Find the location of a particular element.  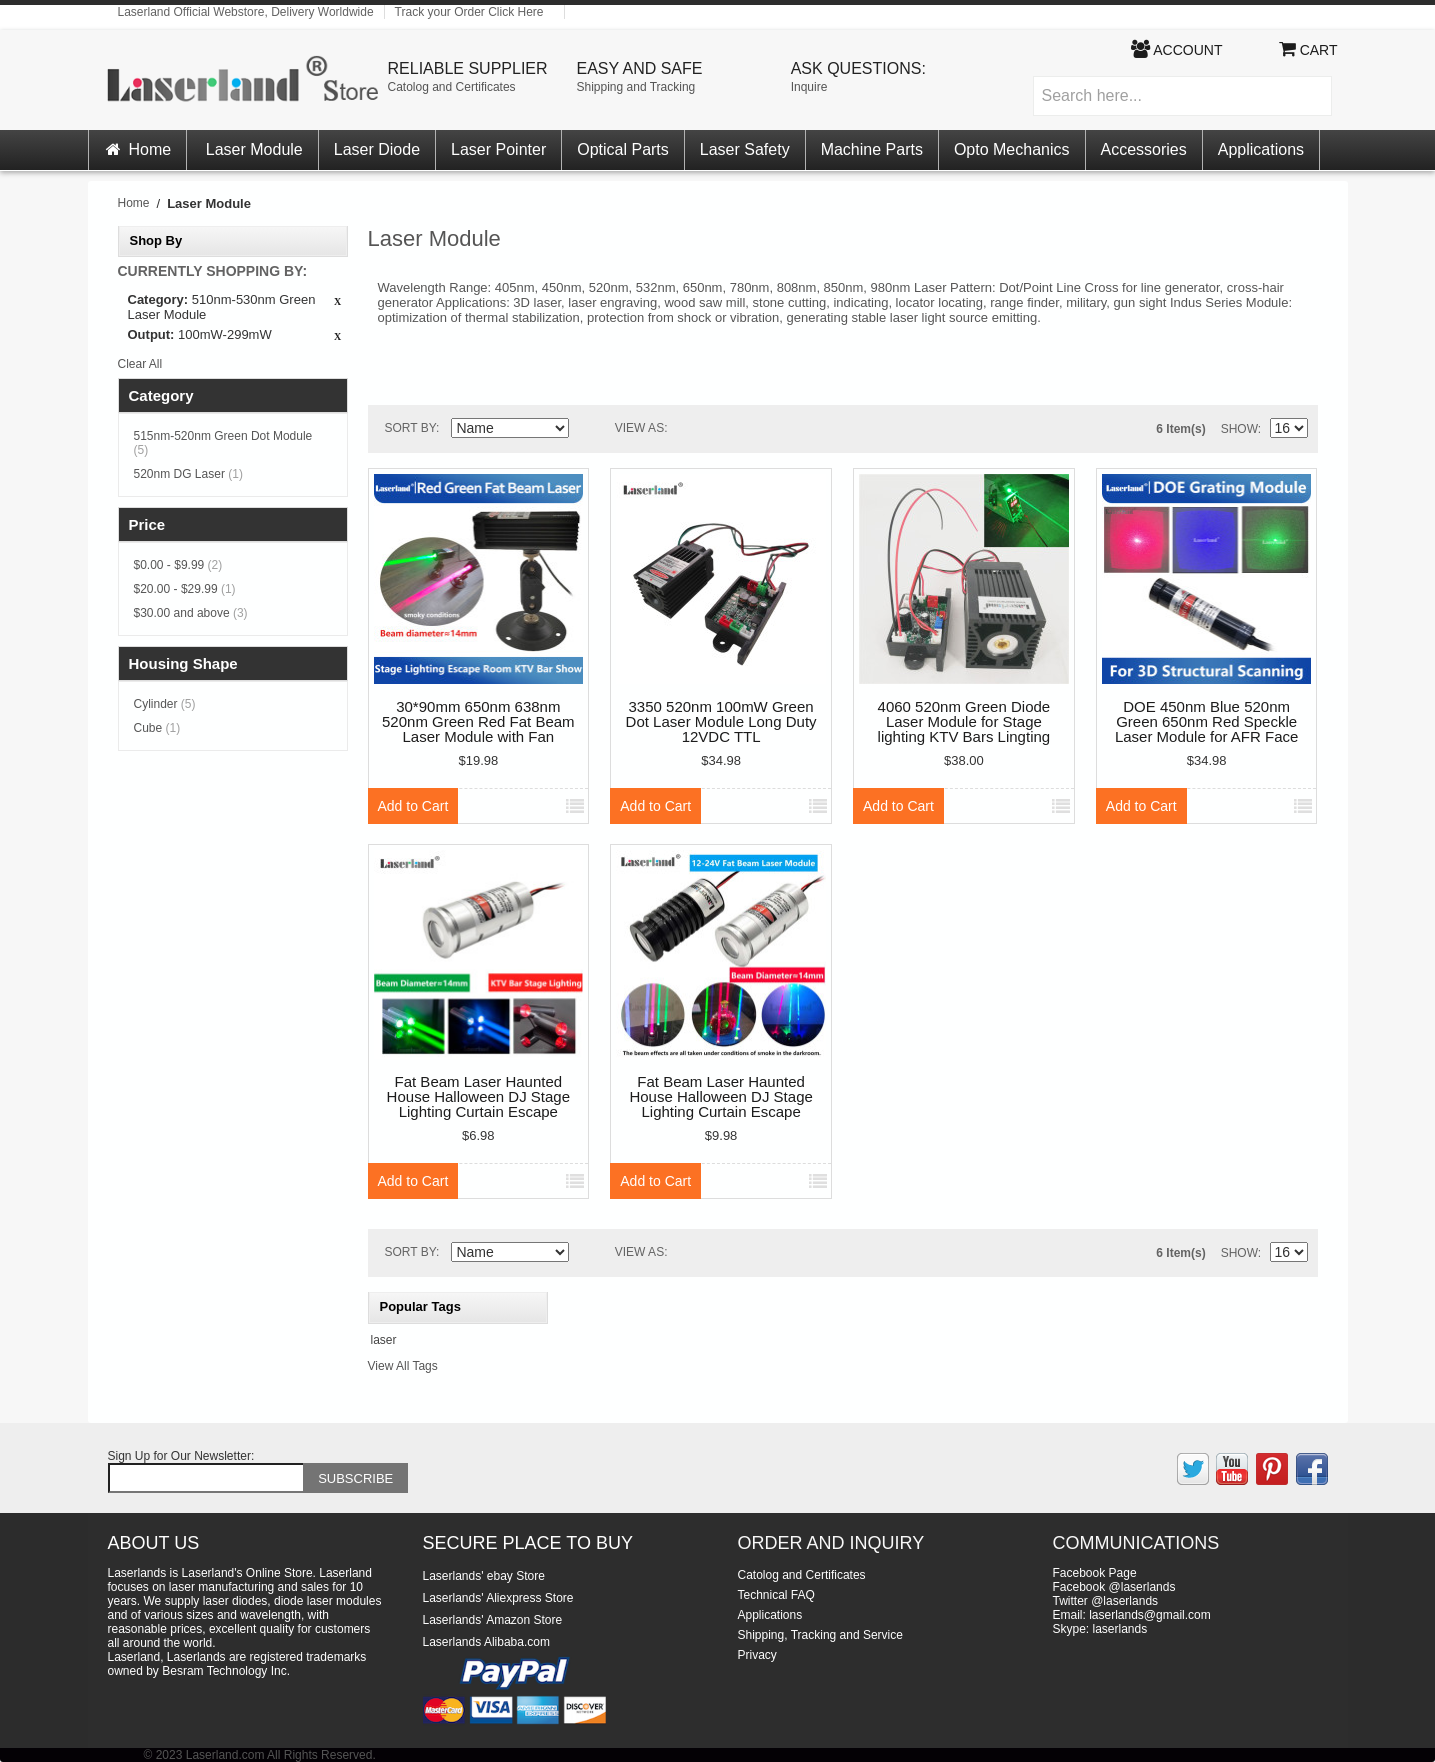

Laserlands' Amazon Store is located at coordinates (493, 1620).